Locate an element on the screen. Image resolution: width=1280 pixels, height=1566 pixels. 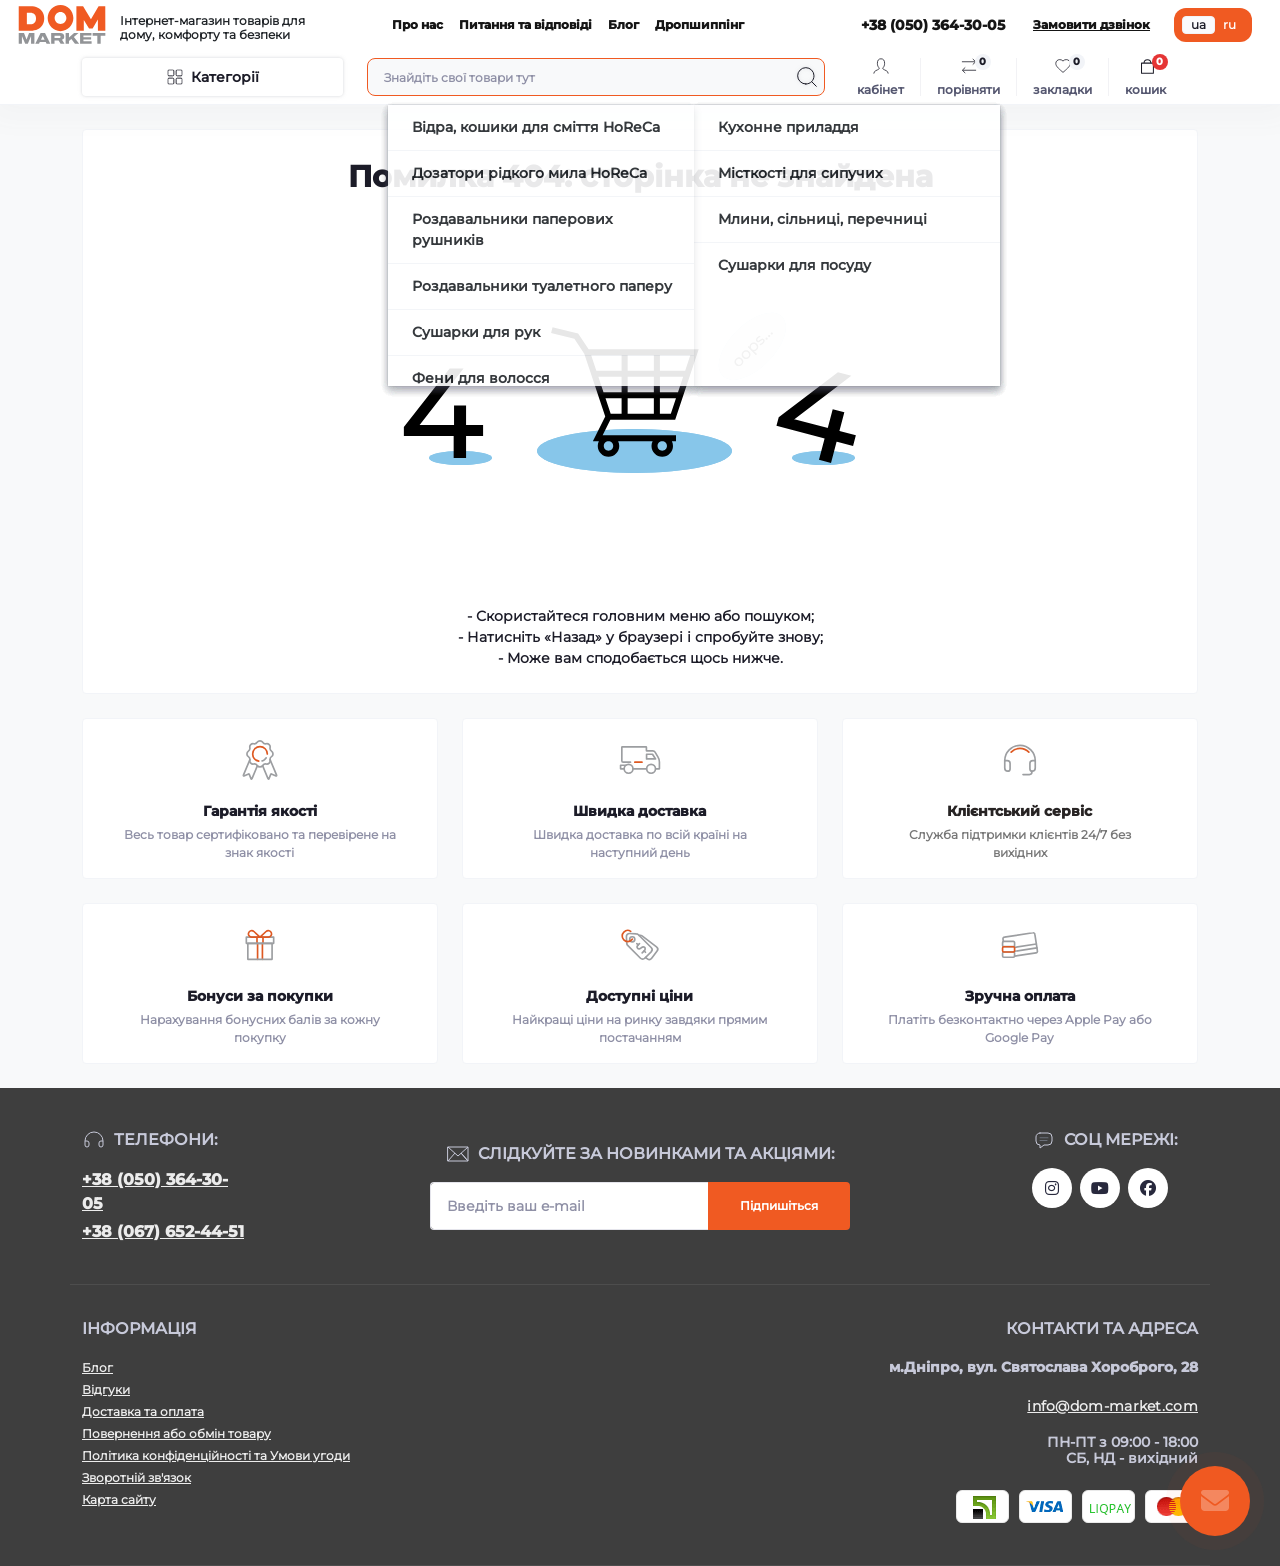
https://www.instagram.com/dommarketua/ is located at coordinates (1052, 1188).